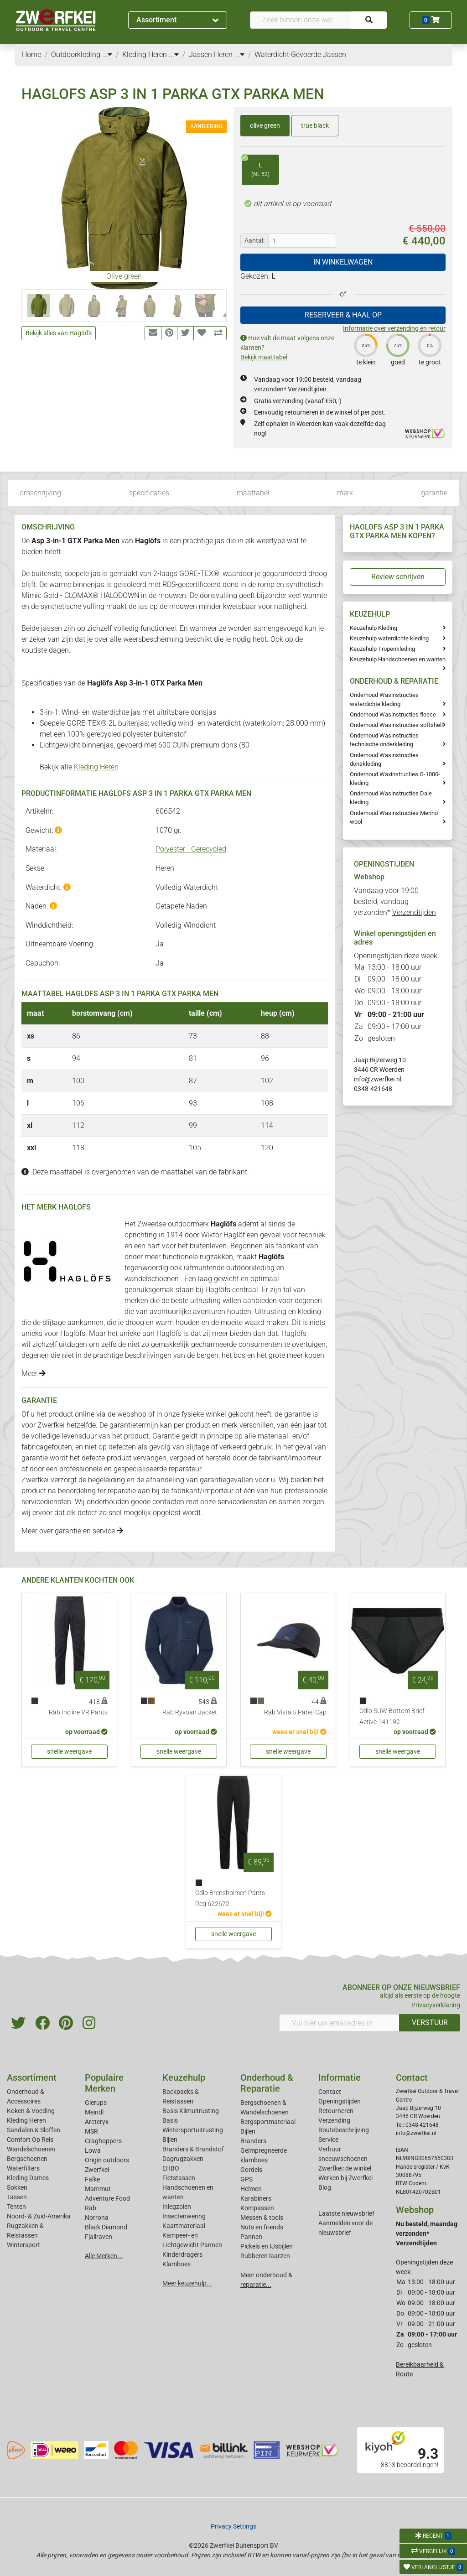 The width and height of the screenshot is (467, 2576). What do you see at coordinates (346, 2213) in the screenshot?
I see `Laatste nieuwsbrief` at bounding box center [346, 2213].